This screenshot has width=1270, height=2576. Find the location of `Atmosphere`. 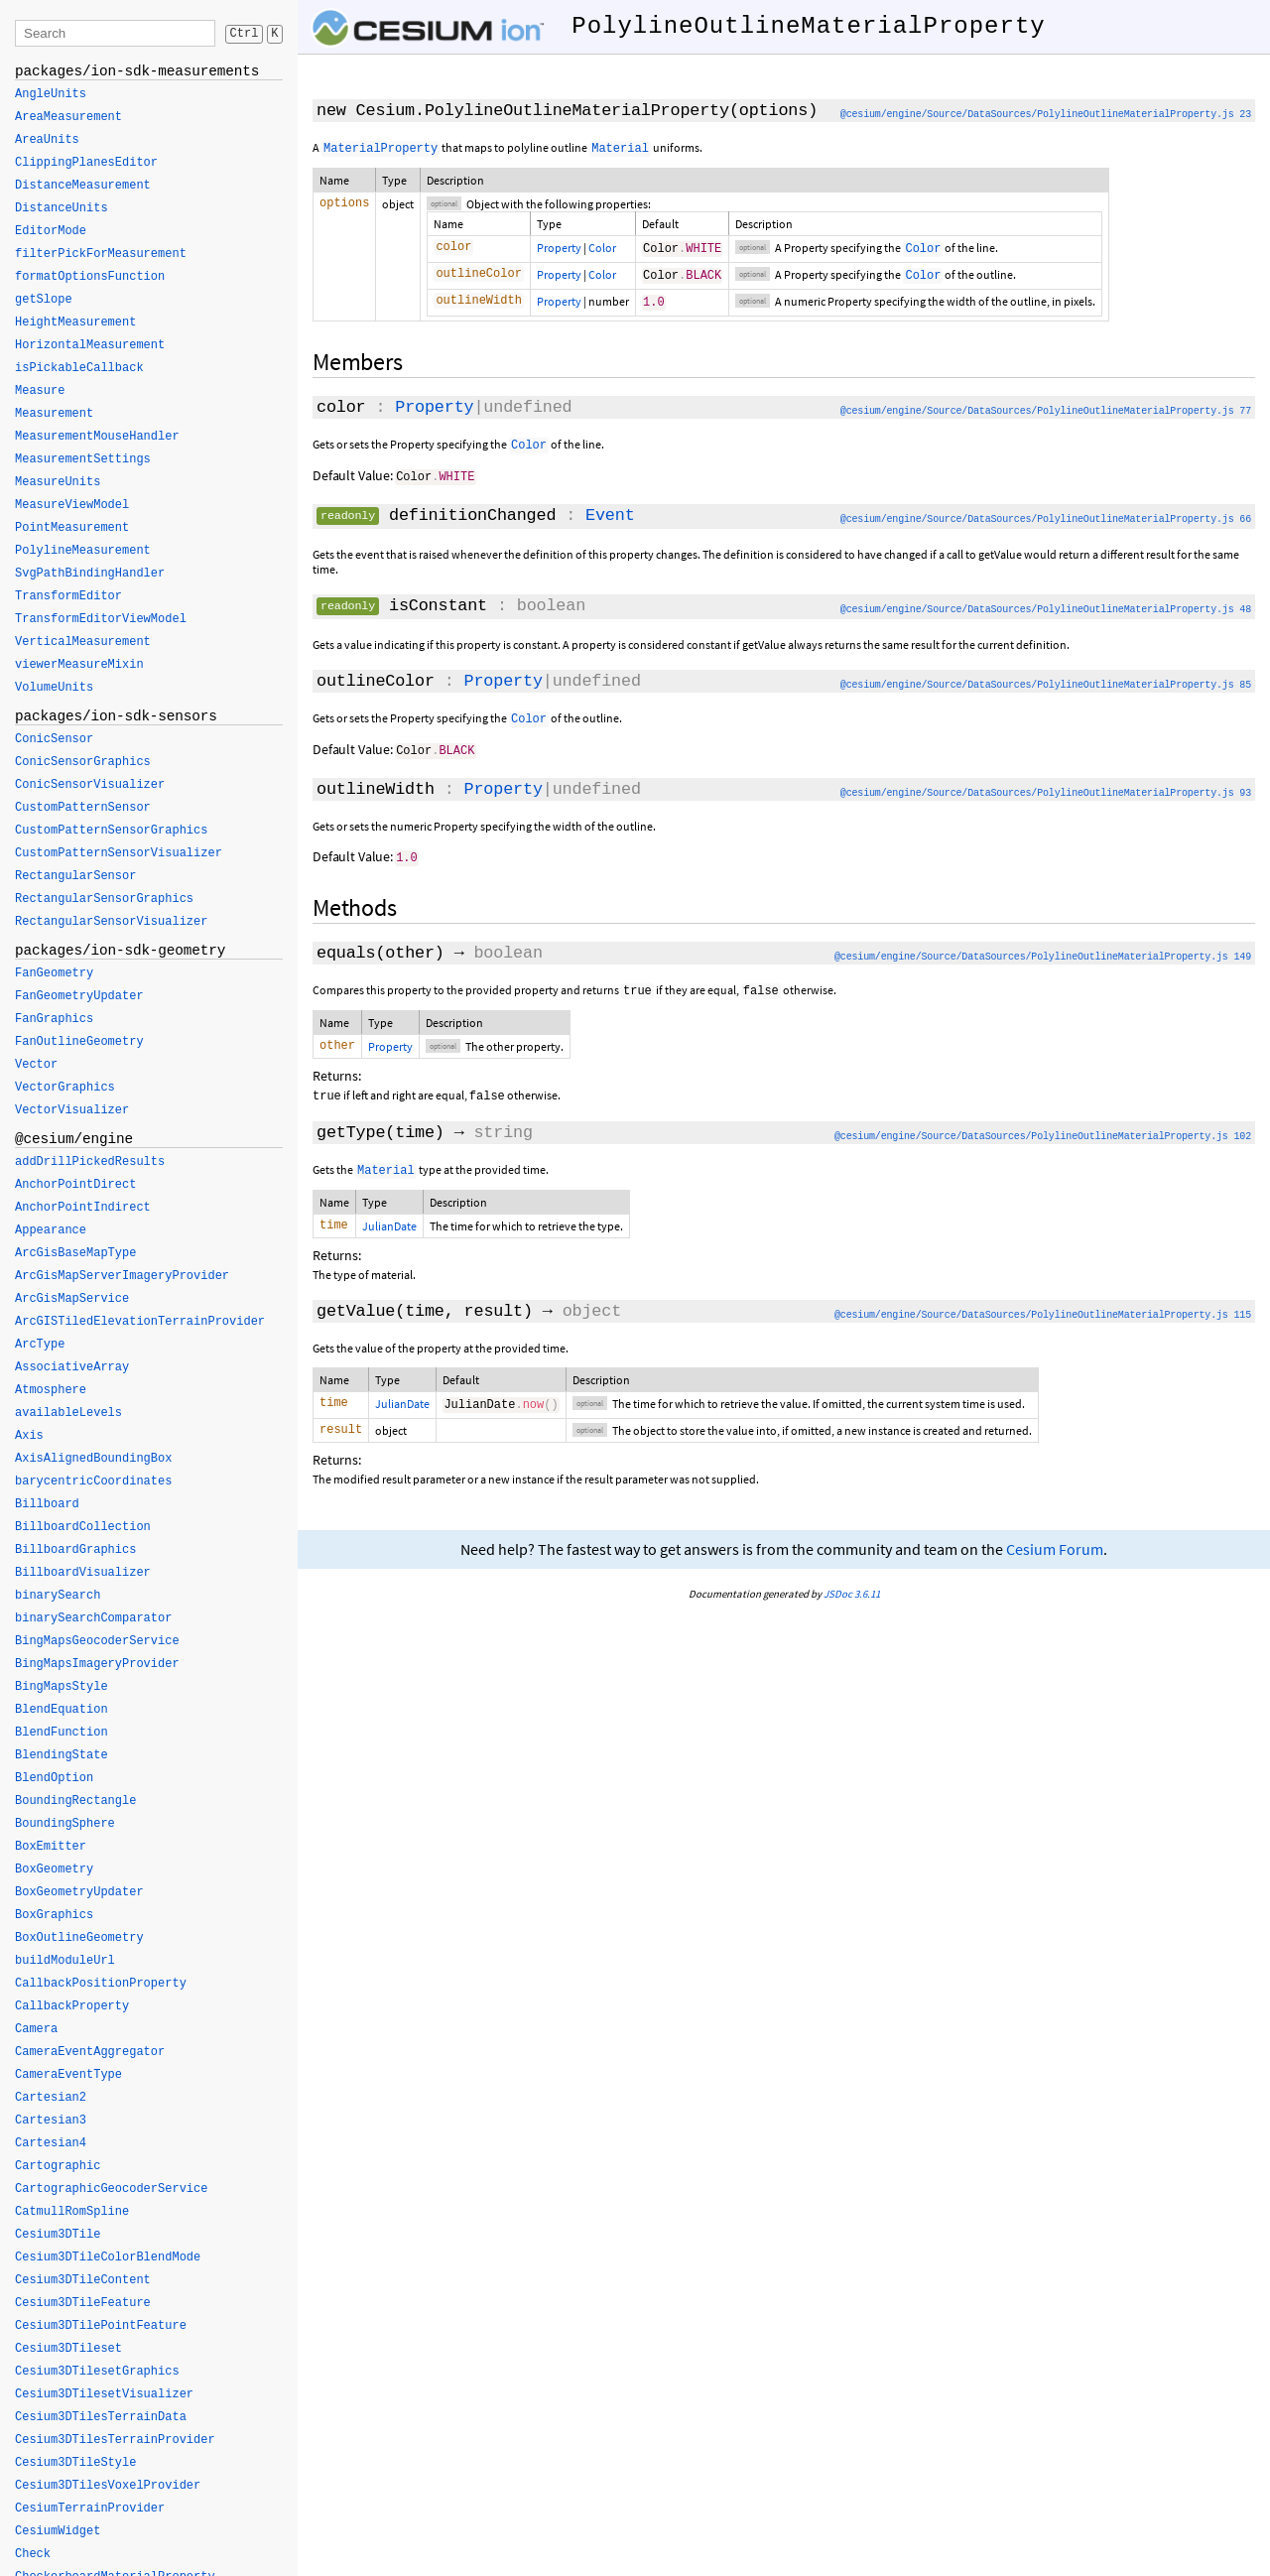

Atmosphere is located at coordinates (50, 1390).